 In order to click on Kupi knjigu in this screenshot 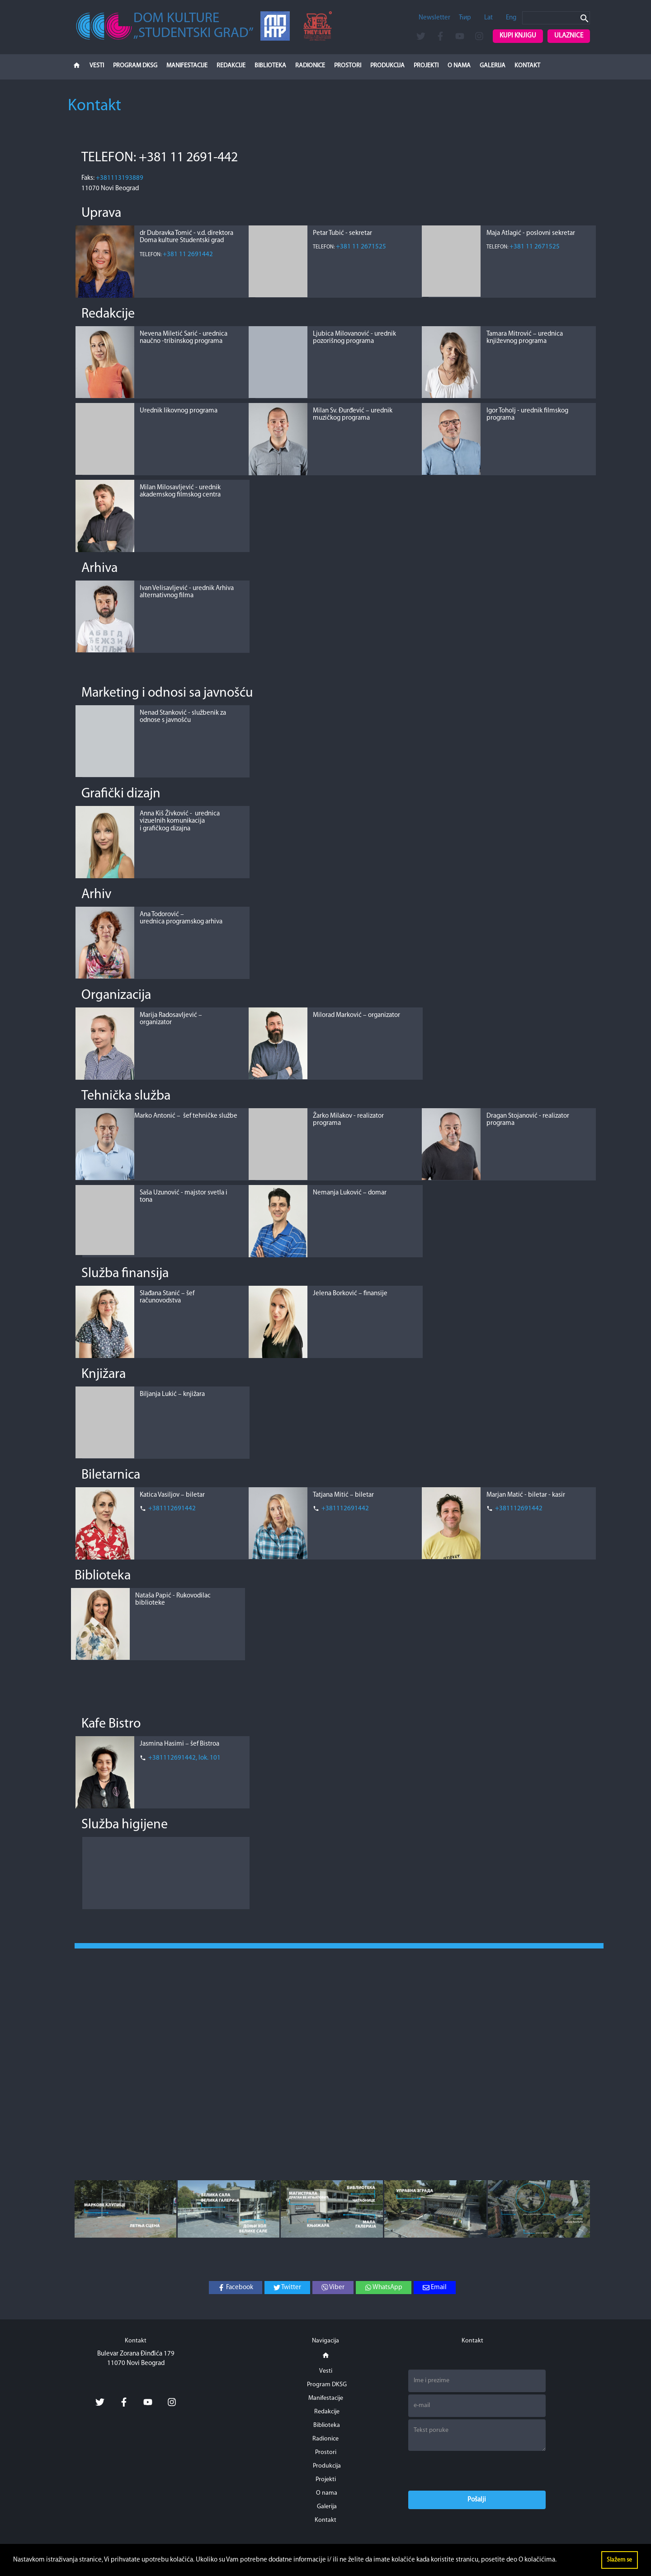, I will do `click(518, 36)`.